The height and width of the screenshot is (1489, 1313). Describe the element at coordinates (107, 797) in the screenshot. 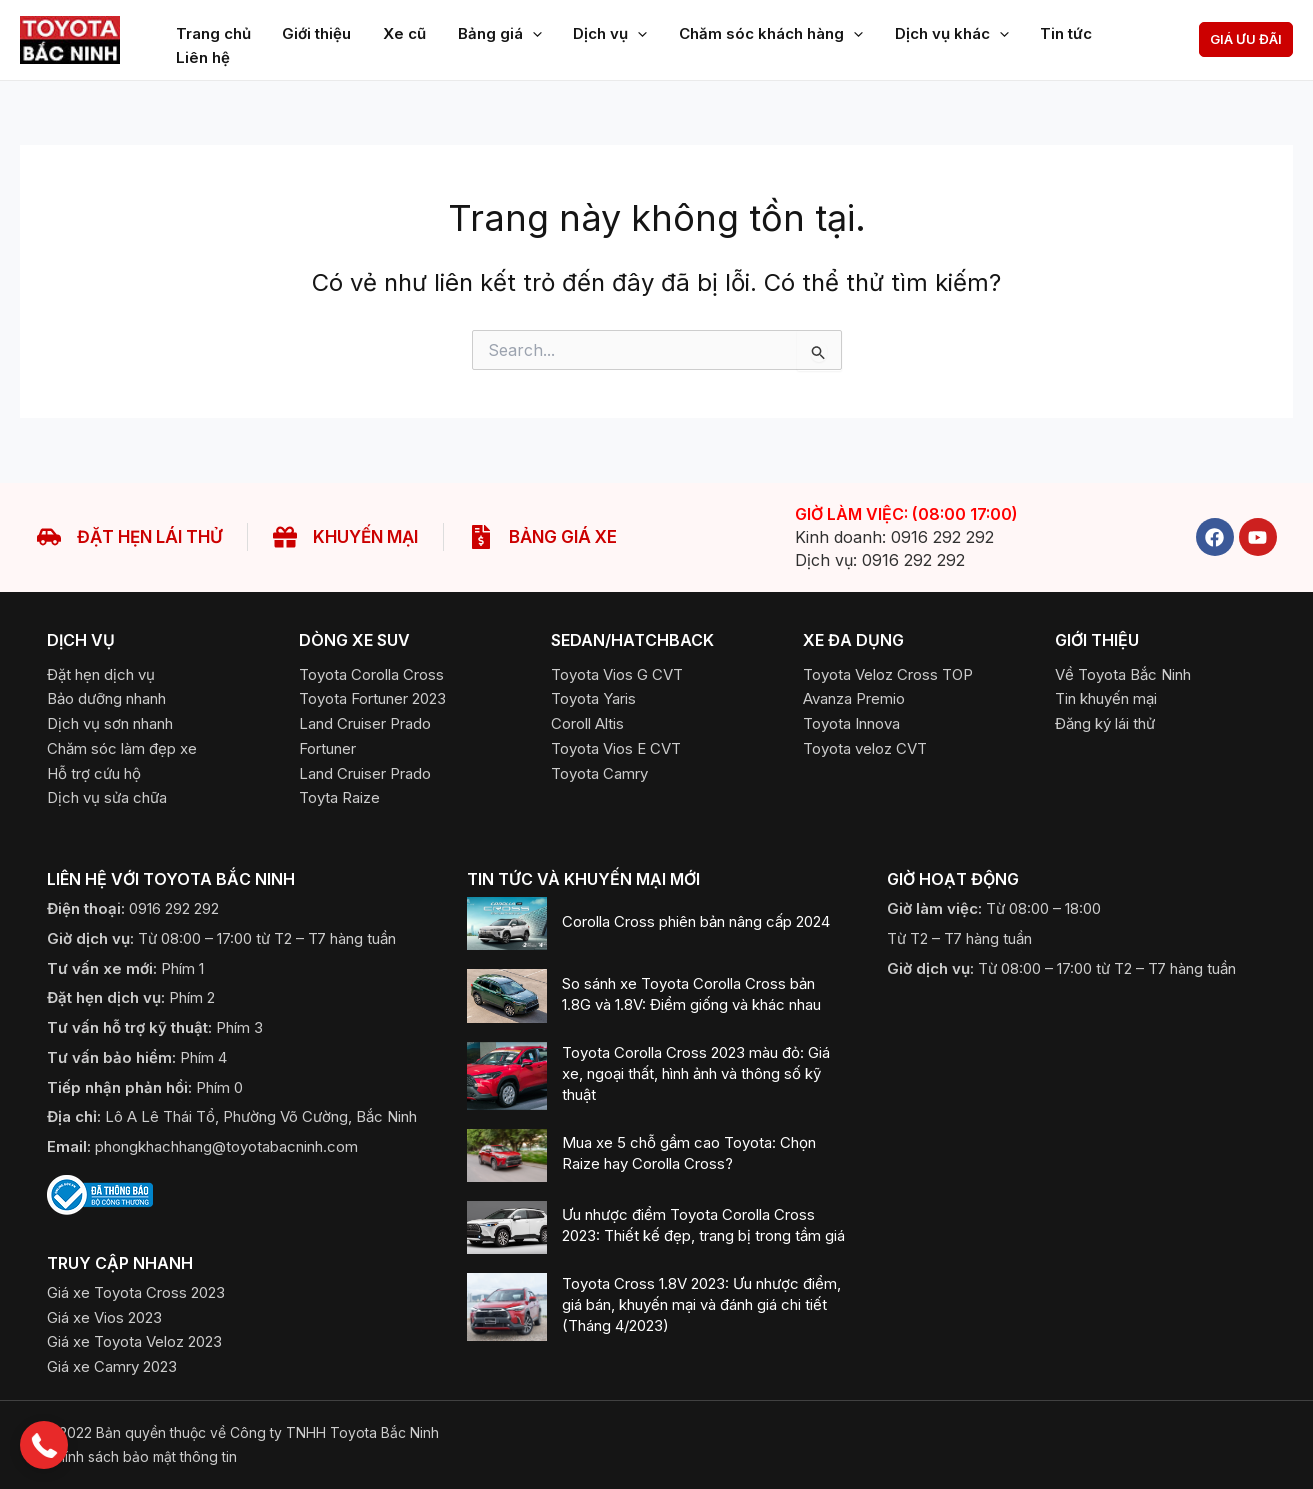

I see `[Dịch vụ sửa chữa]` at that location.